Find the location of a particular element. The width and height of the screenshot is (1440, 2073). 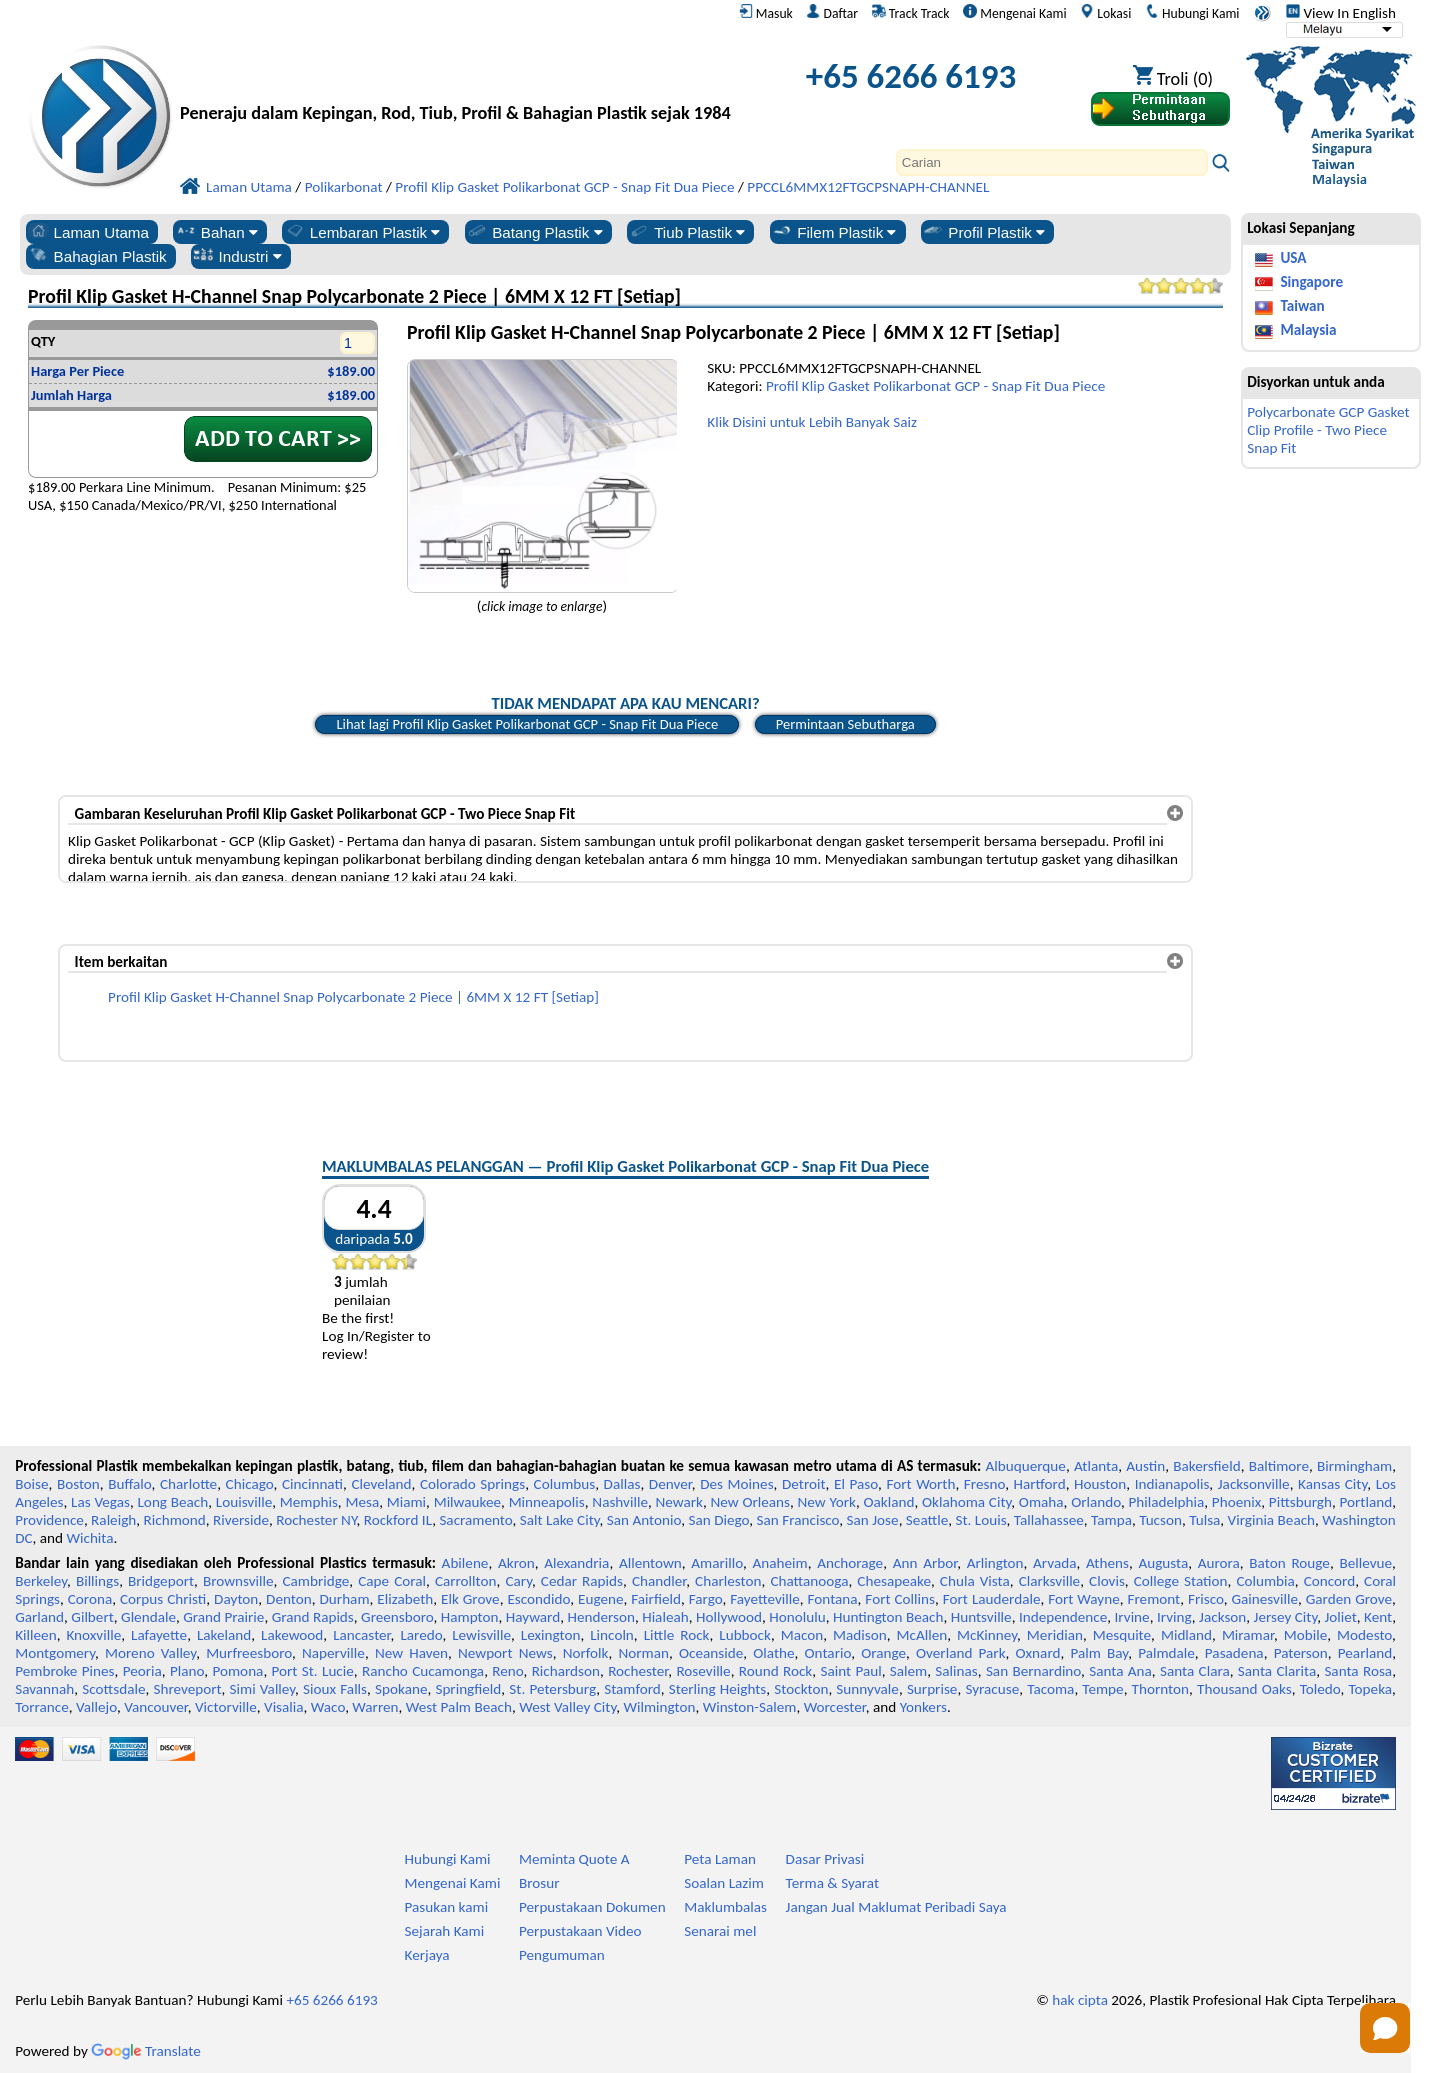

Louisville is located at coordinates (244, 1502).